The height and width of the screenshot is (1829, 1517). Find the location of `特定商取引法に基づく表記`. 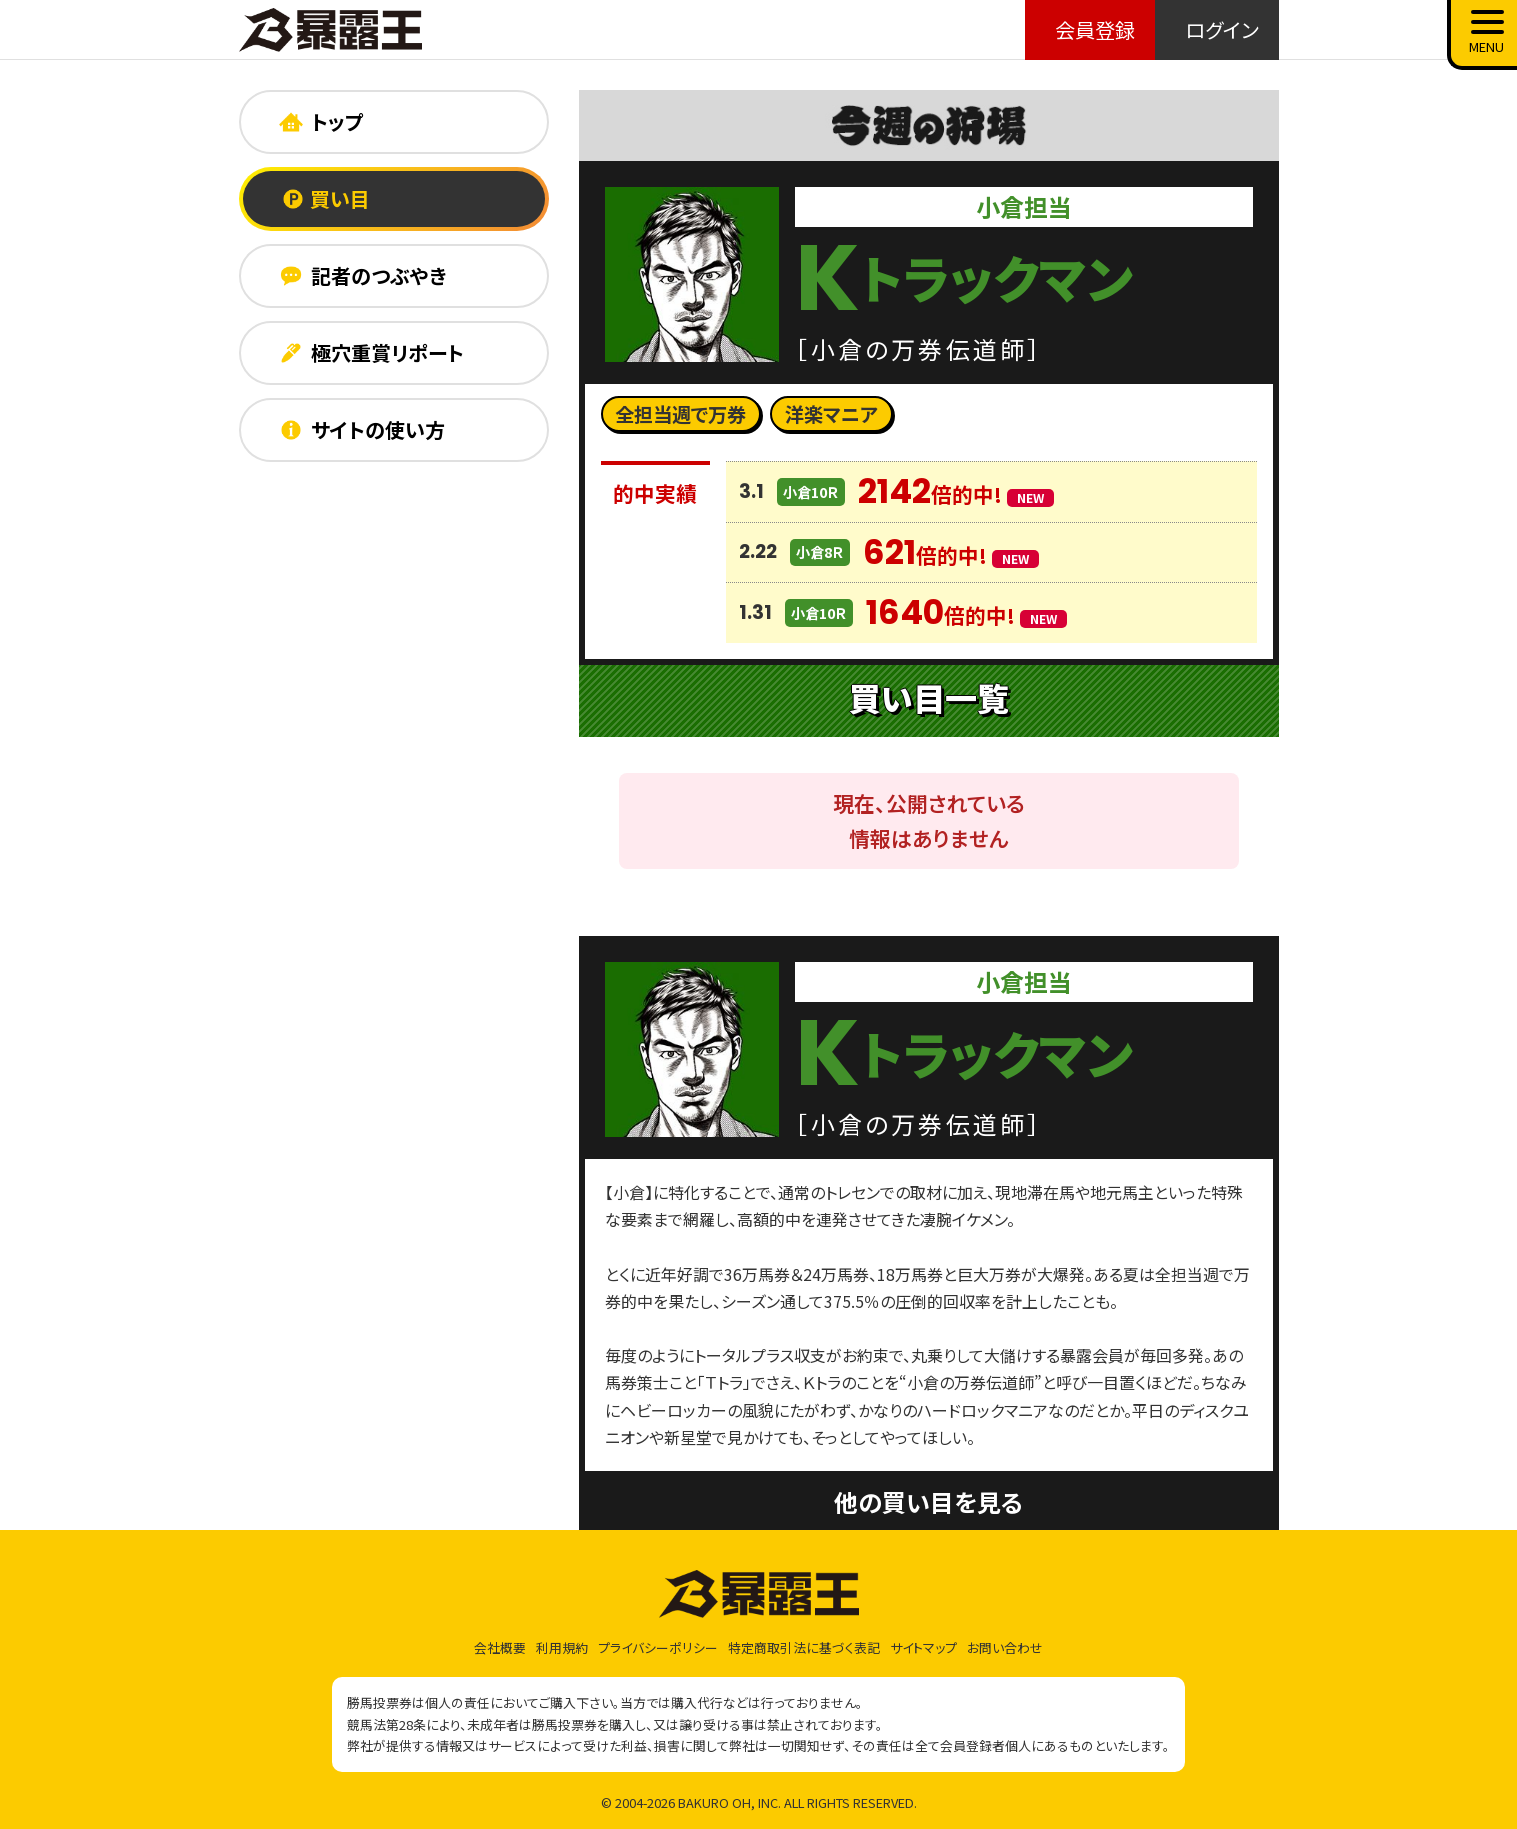

特定商取引法に基づく表記 is located at coordinates (804, 1647).